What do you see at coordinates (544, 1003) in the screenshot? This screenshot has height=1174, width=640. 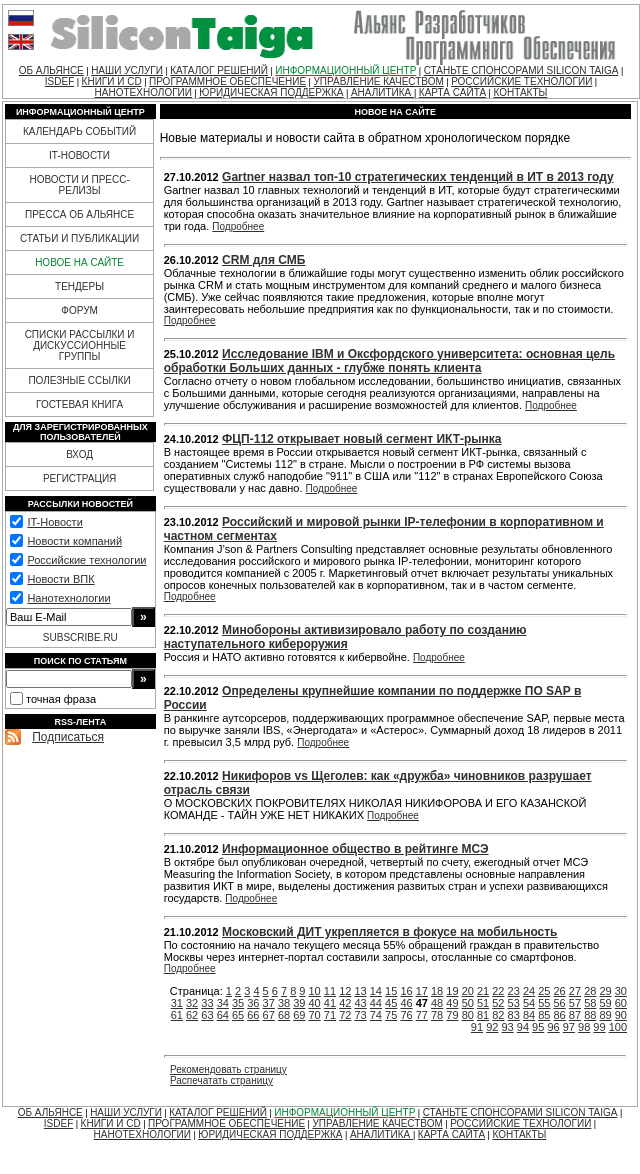 I see `55` at bounding box center [544, 1003].